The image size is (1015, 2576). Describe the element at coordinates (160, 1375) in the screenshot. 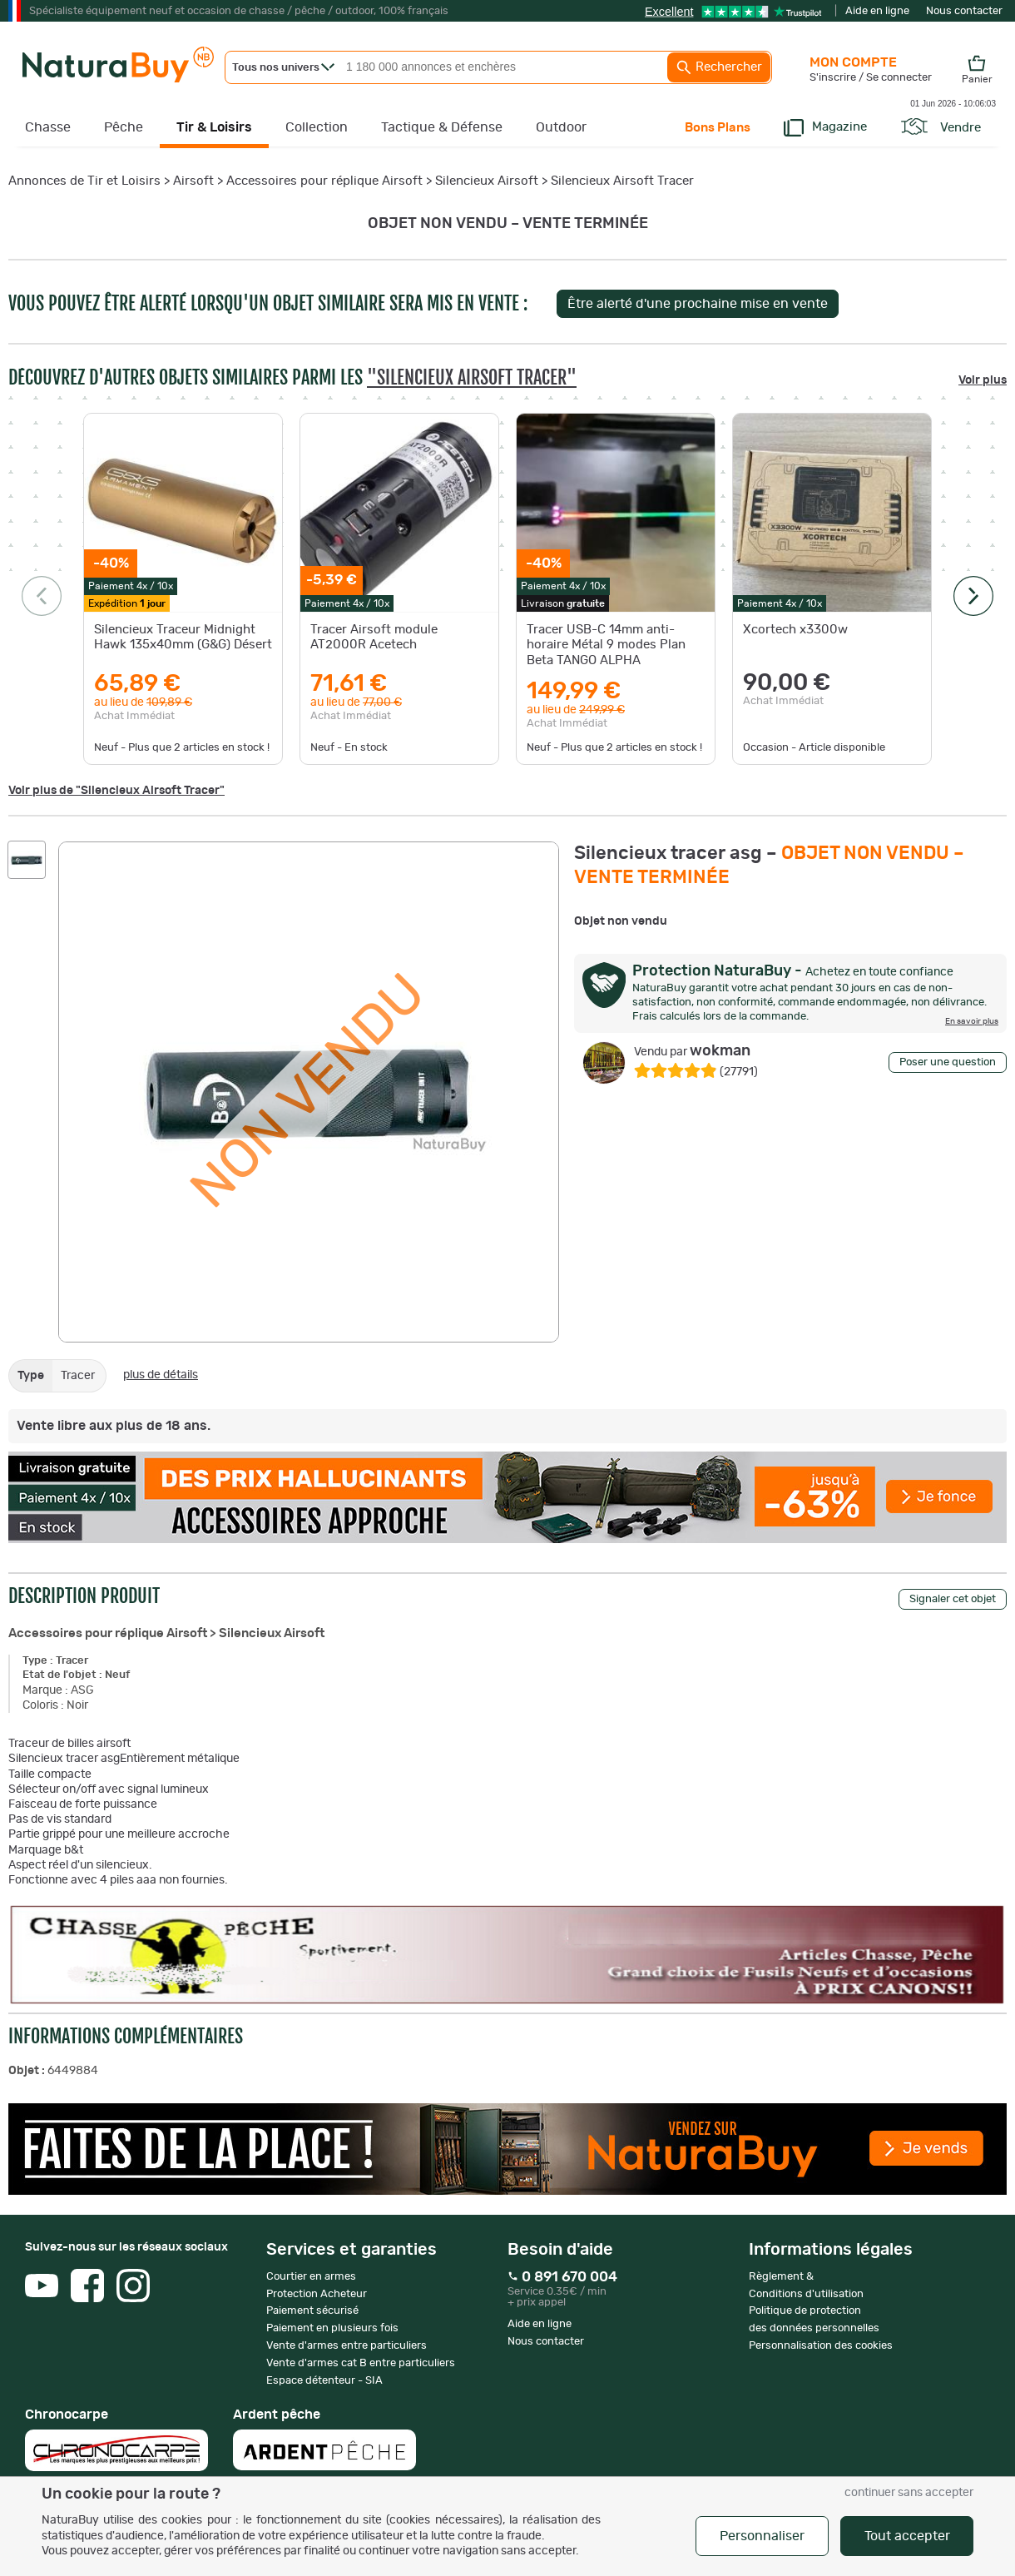

I see `plus de détails` at that location.